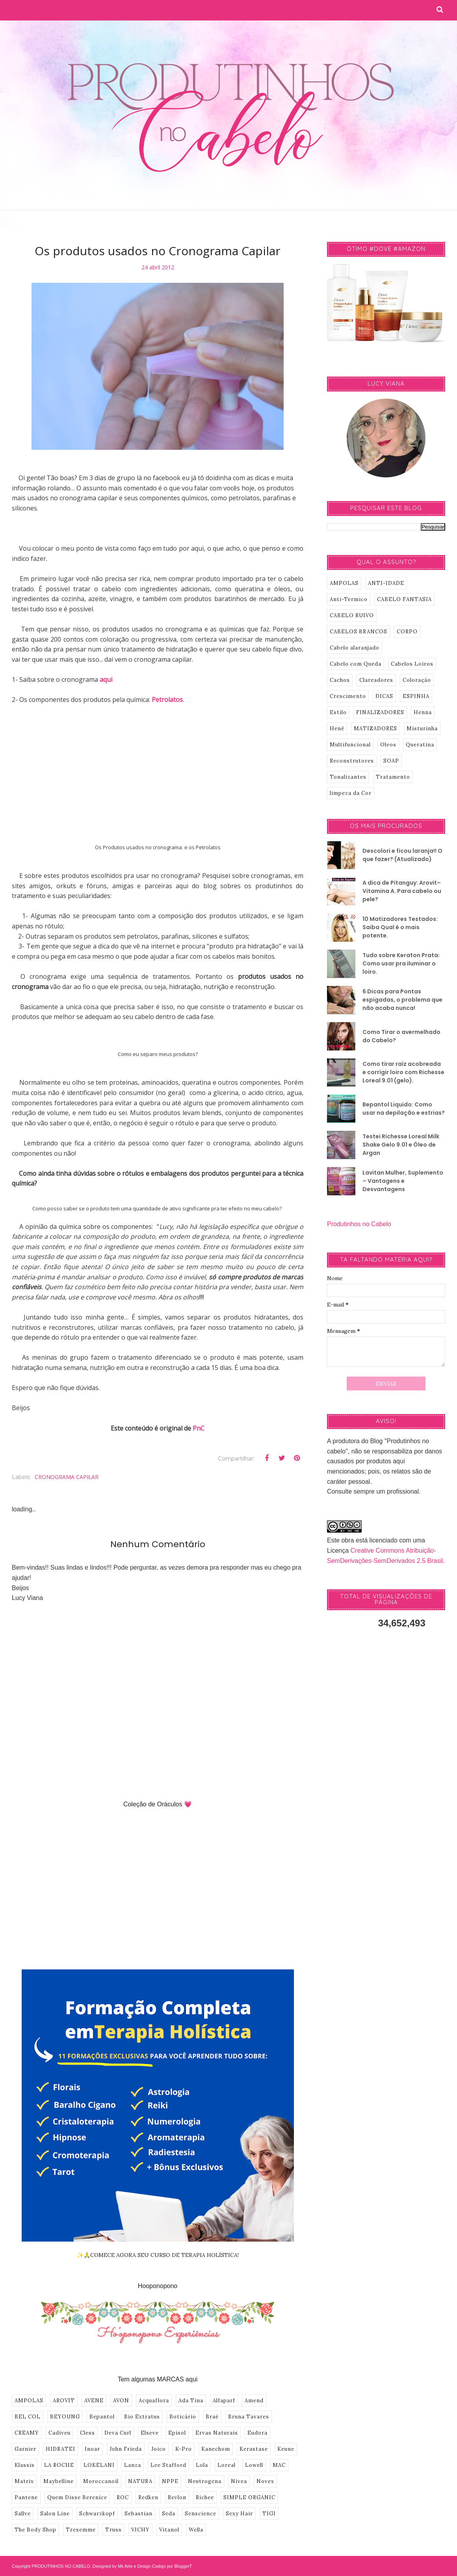 The image size is (457, 2576). What do you see at coordinates (349, 599) in the screenshot?
I see `Anti-Termico` at bounding box center [349, 599].